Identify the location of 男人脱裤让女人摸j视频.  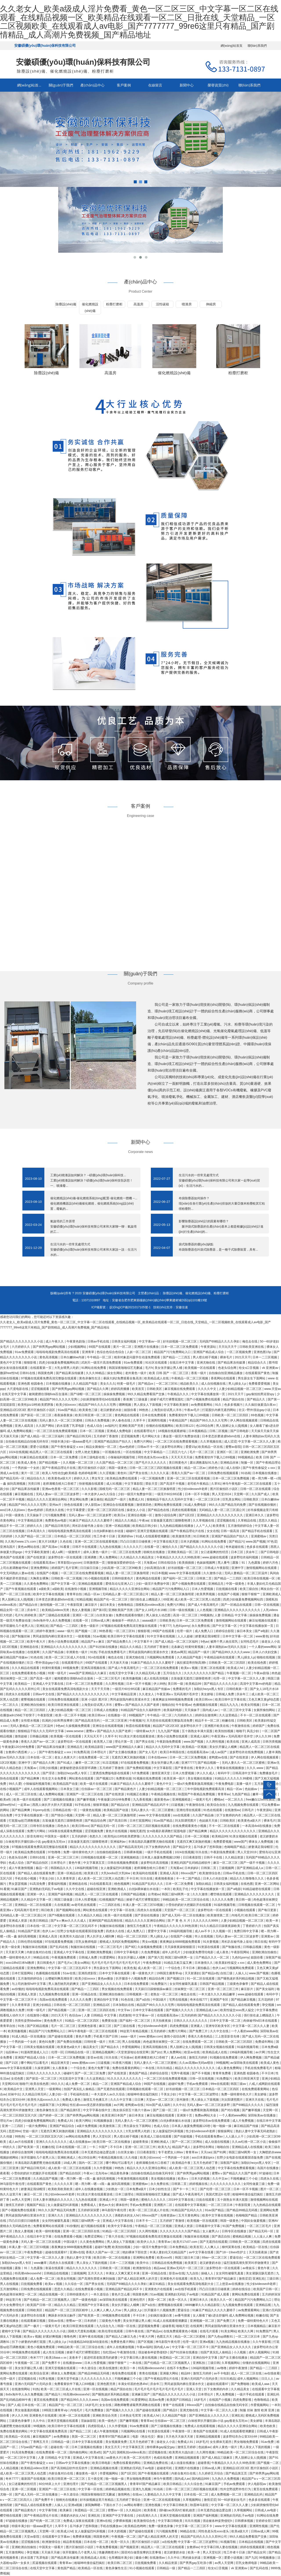
(232, 1425).